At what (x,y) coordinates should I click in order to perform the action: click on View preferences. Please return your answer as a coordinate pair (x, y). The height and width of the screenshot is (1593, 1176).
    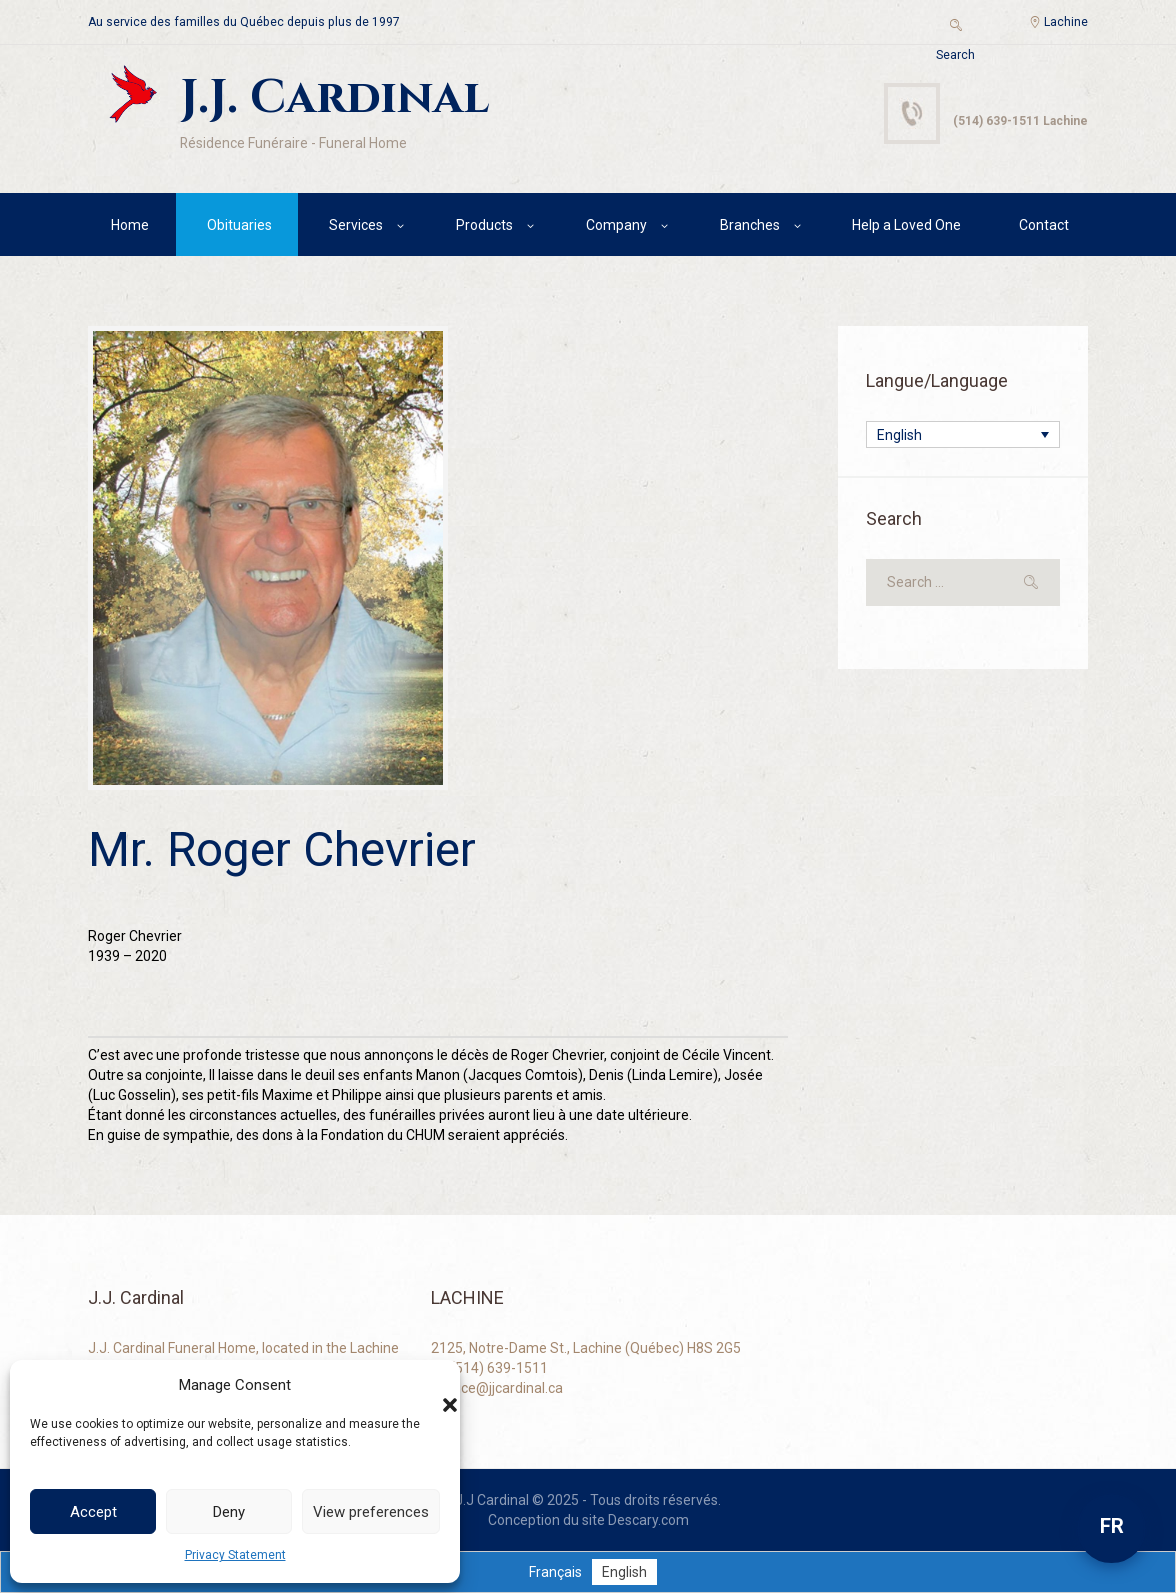
    Looking at the image, I should click on (371, 1512).